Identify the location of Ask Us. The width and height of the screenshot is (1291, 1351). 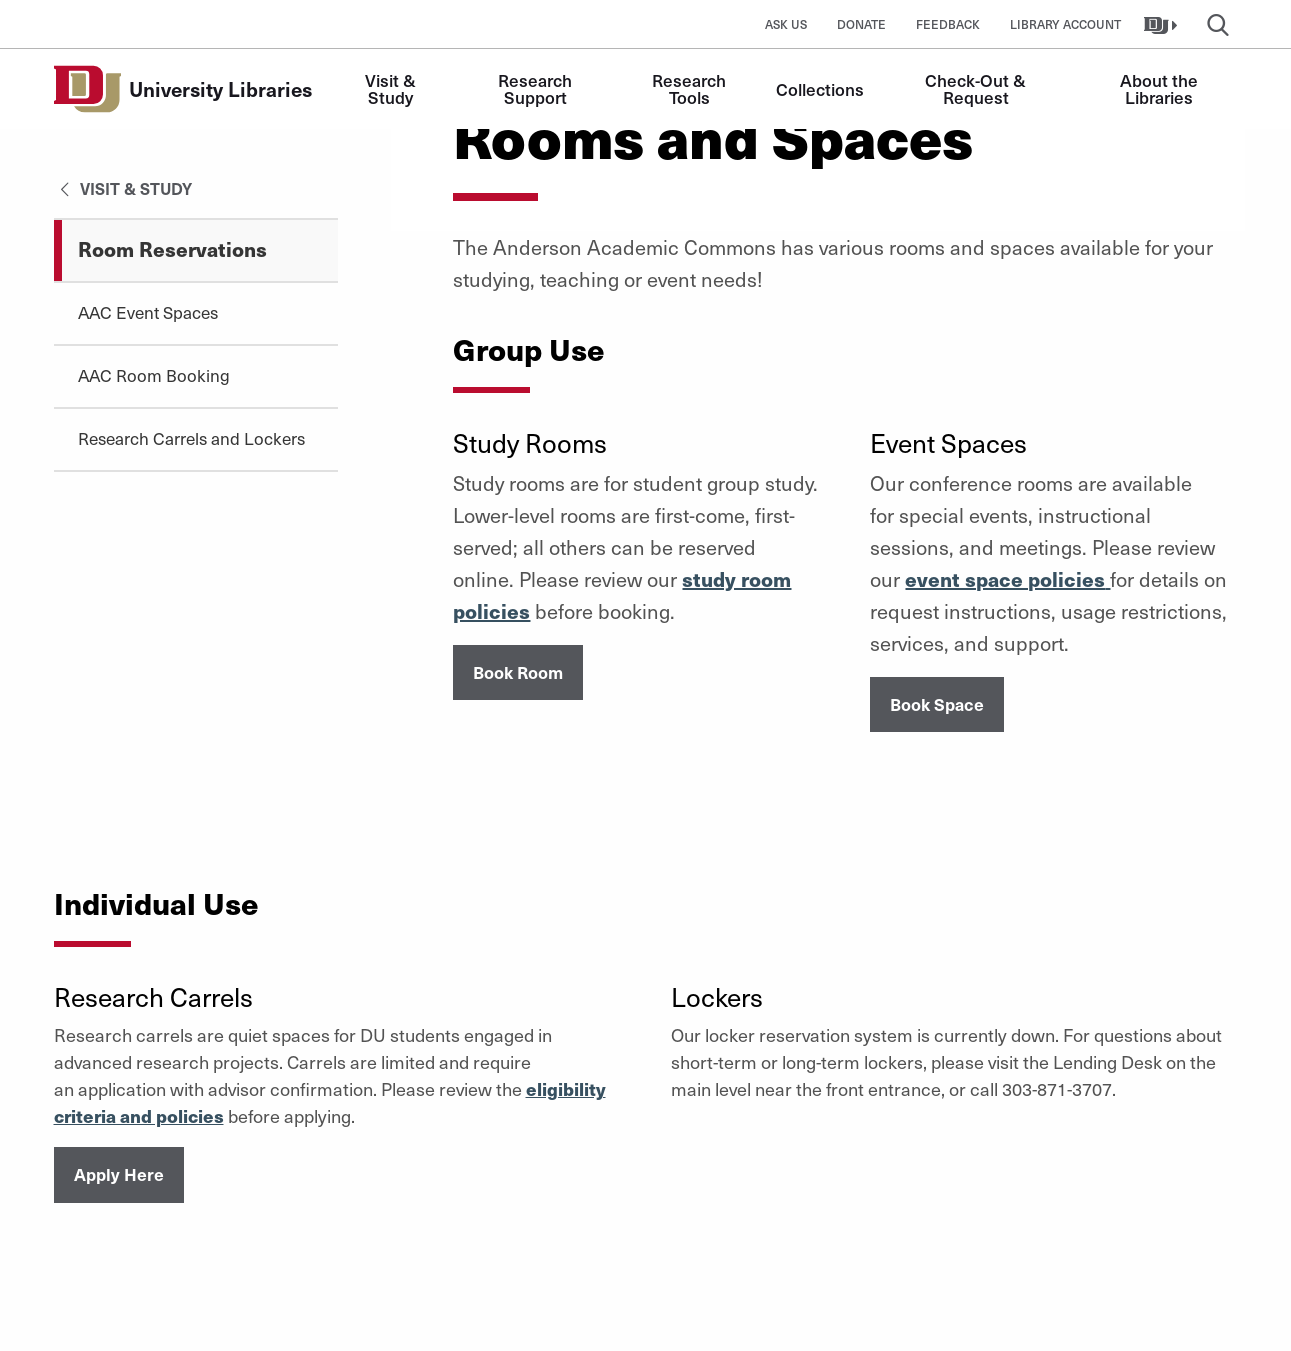
(786, 24).